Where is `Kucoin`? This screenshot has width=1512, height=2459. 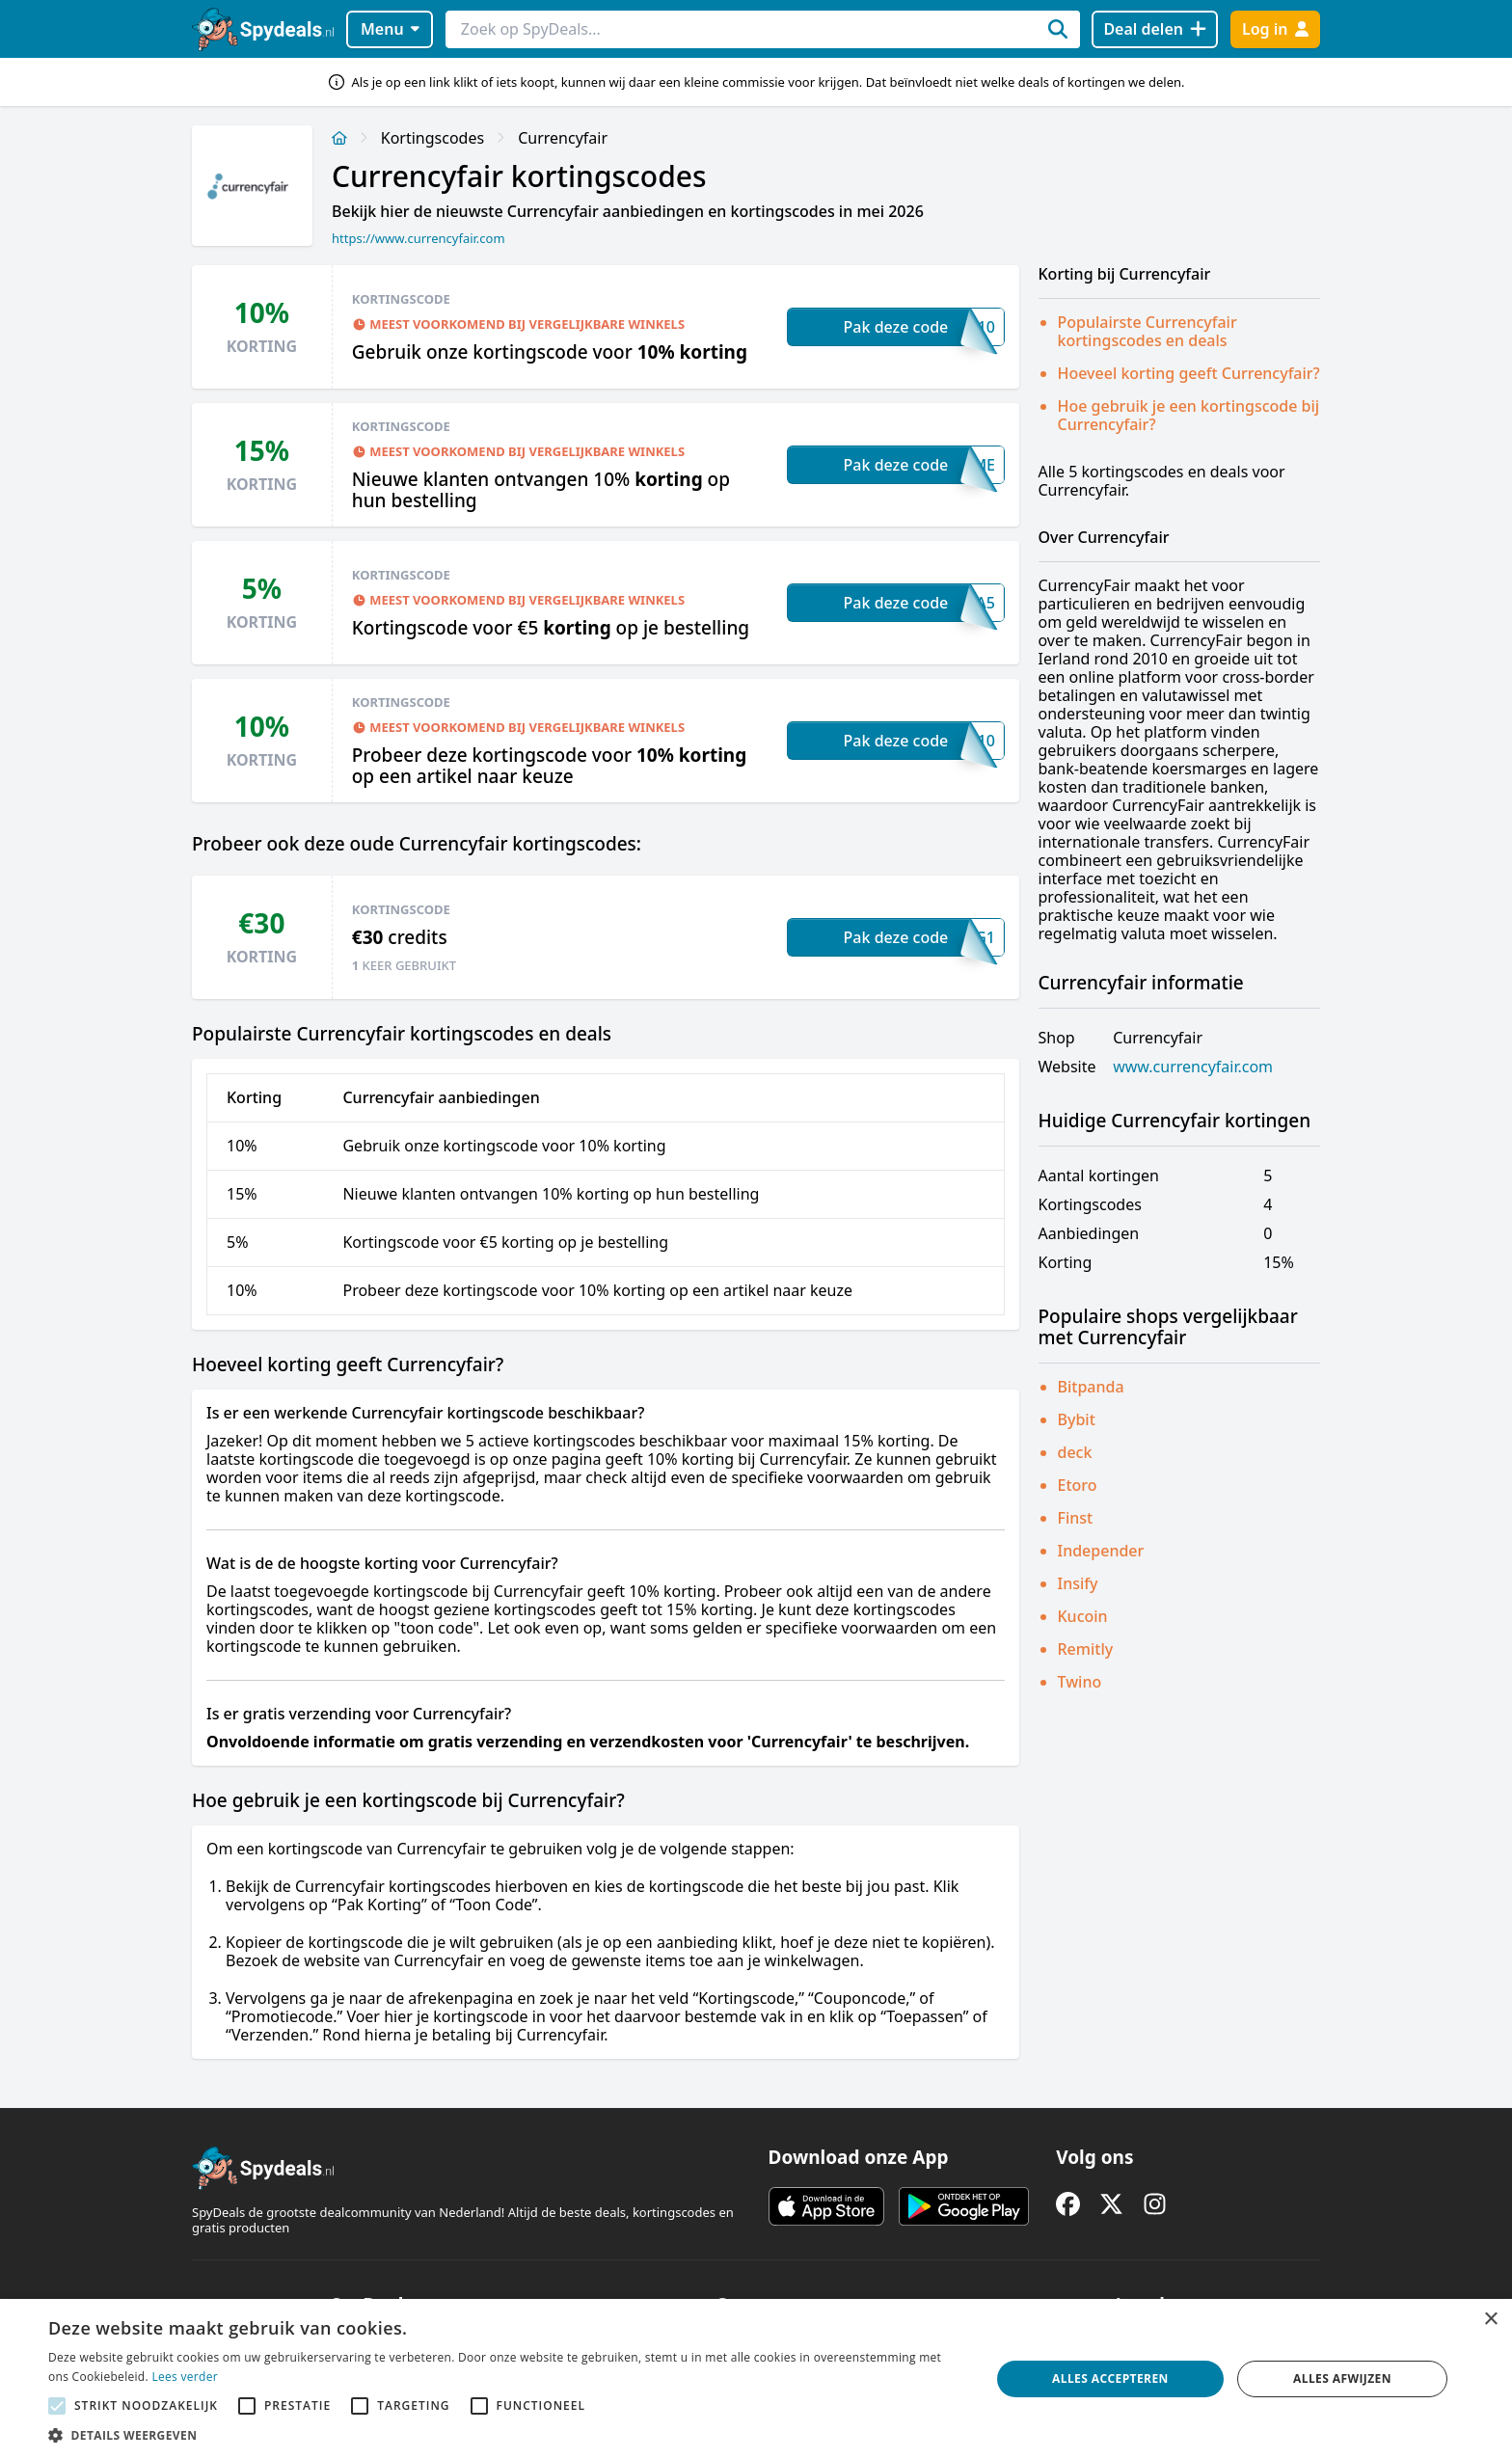
Kucoin is located at coordinates (1083, 1616).